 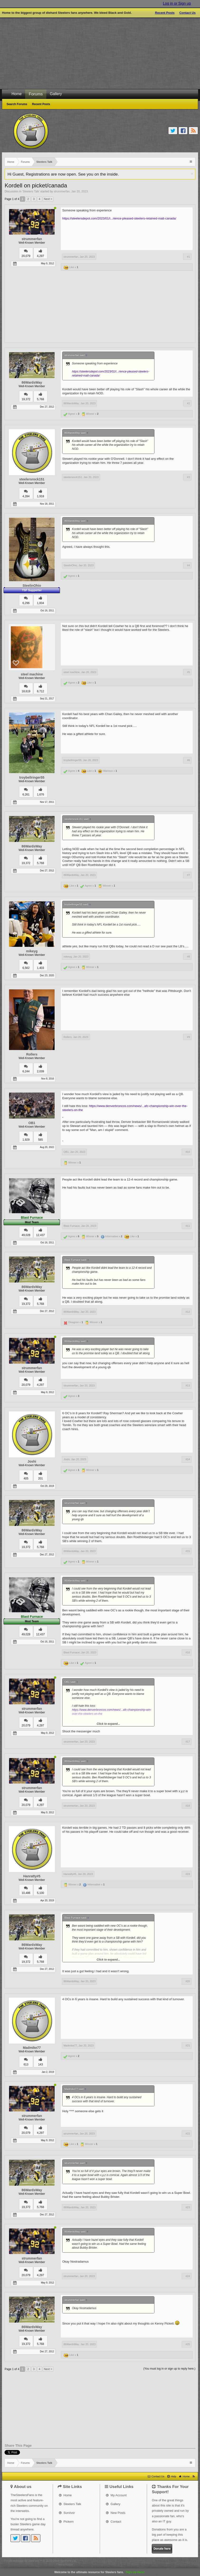 I want to click on Home, so click(x=16, y=94).